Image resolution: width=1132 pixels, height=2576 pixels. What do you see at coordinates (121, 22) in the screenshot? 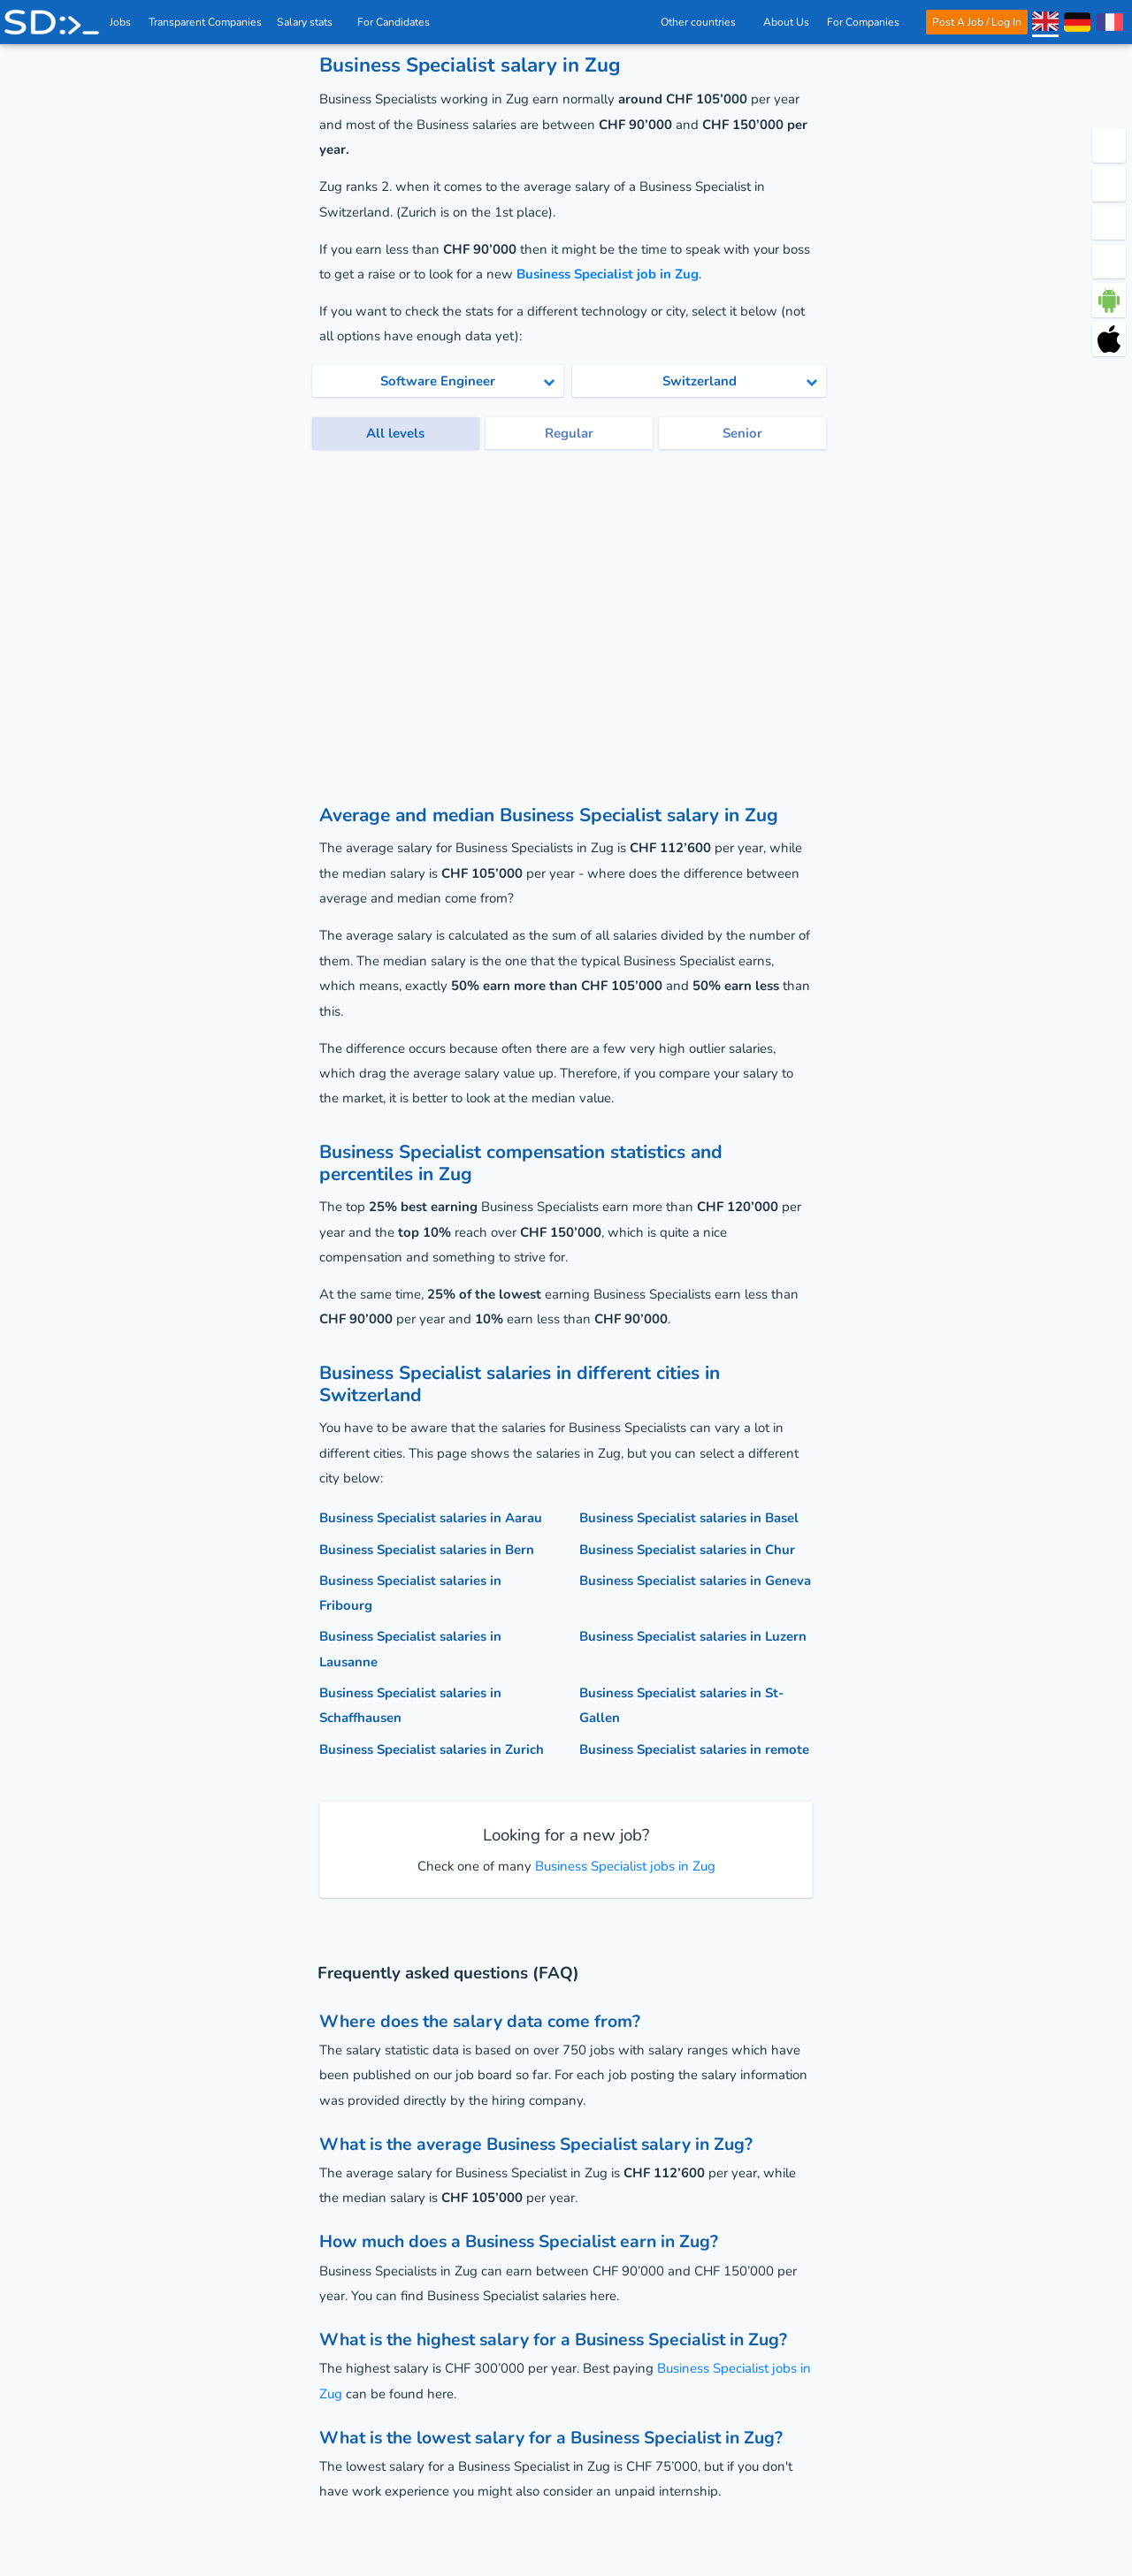
I see `Jobs [IT & Software developer jobs with salaries in Switzerland]` at bounding box center [121, 22].